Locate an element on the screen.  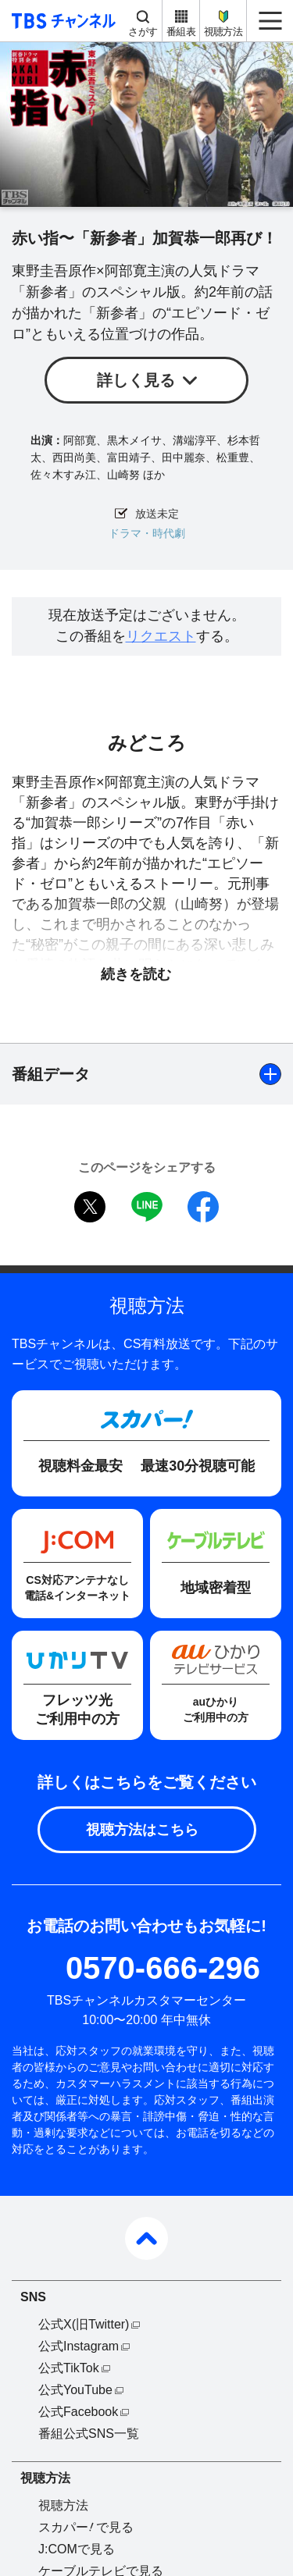
公式Facebook is located at coordinates (78, 2411).